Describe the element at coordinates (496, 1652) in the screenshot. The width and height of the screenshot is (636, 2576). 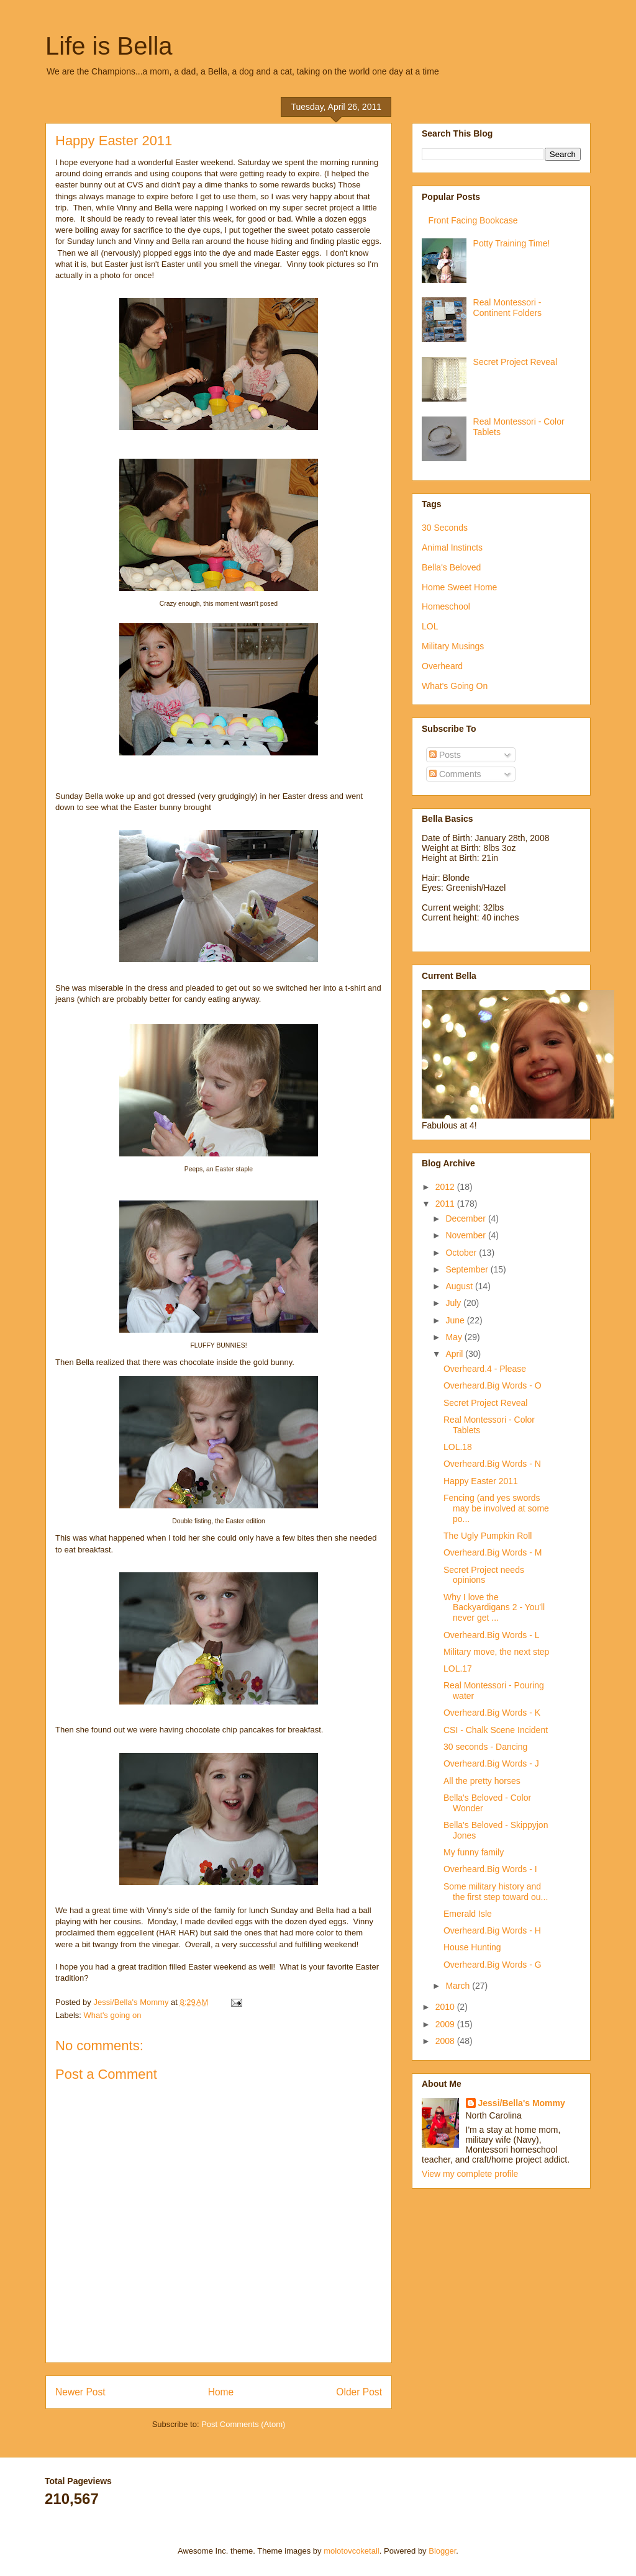
I see `Military move, the next step` at that location.